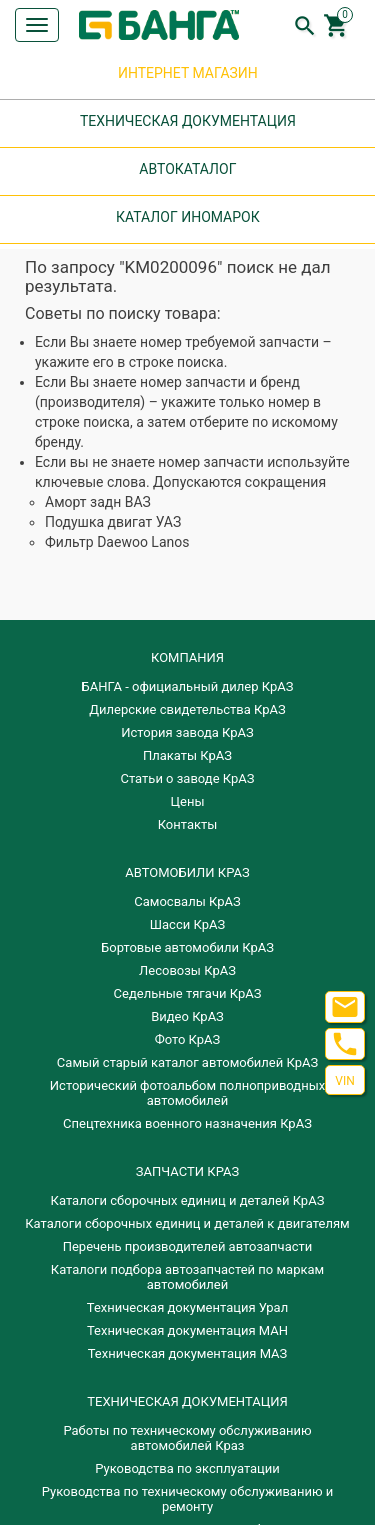  What do you see at coordinates (187, 1093) in the screenshot?
I see `Исторический фотоальбом полноприводных автомобилей` at bounding box center [187, 1093].